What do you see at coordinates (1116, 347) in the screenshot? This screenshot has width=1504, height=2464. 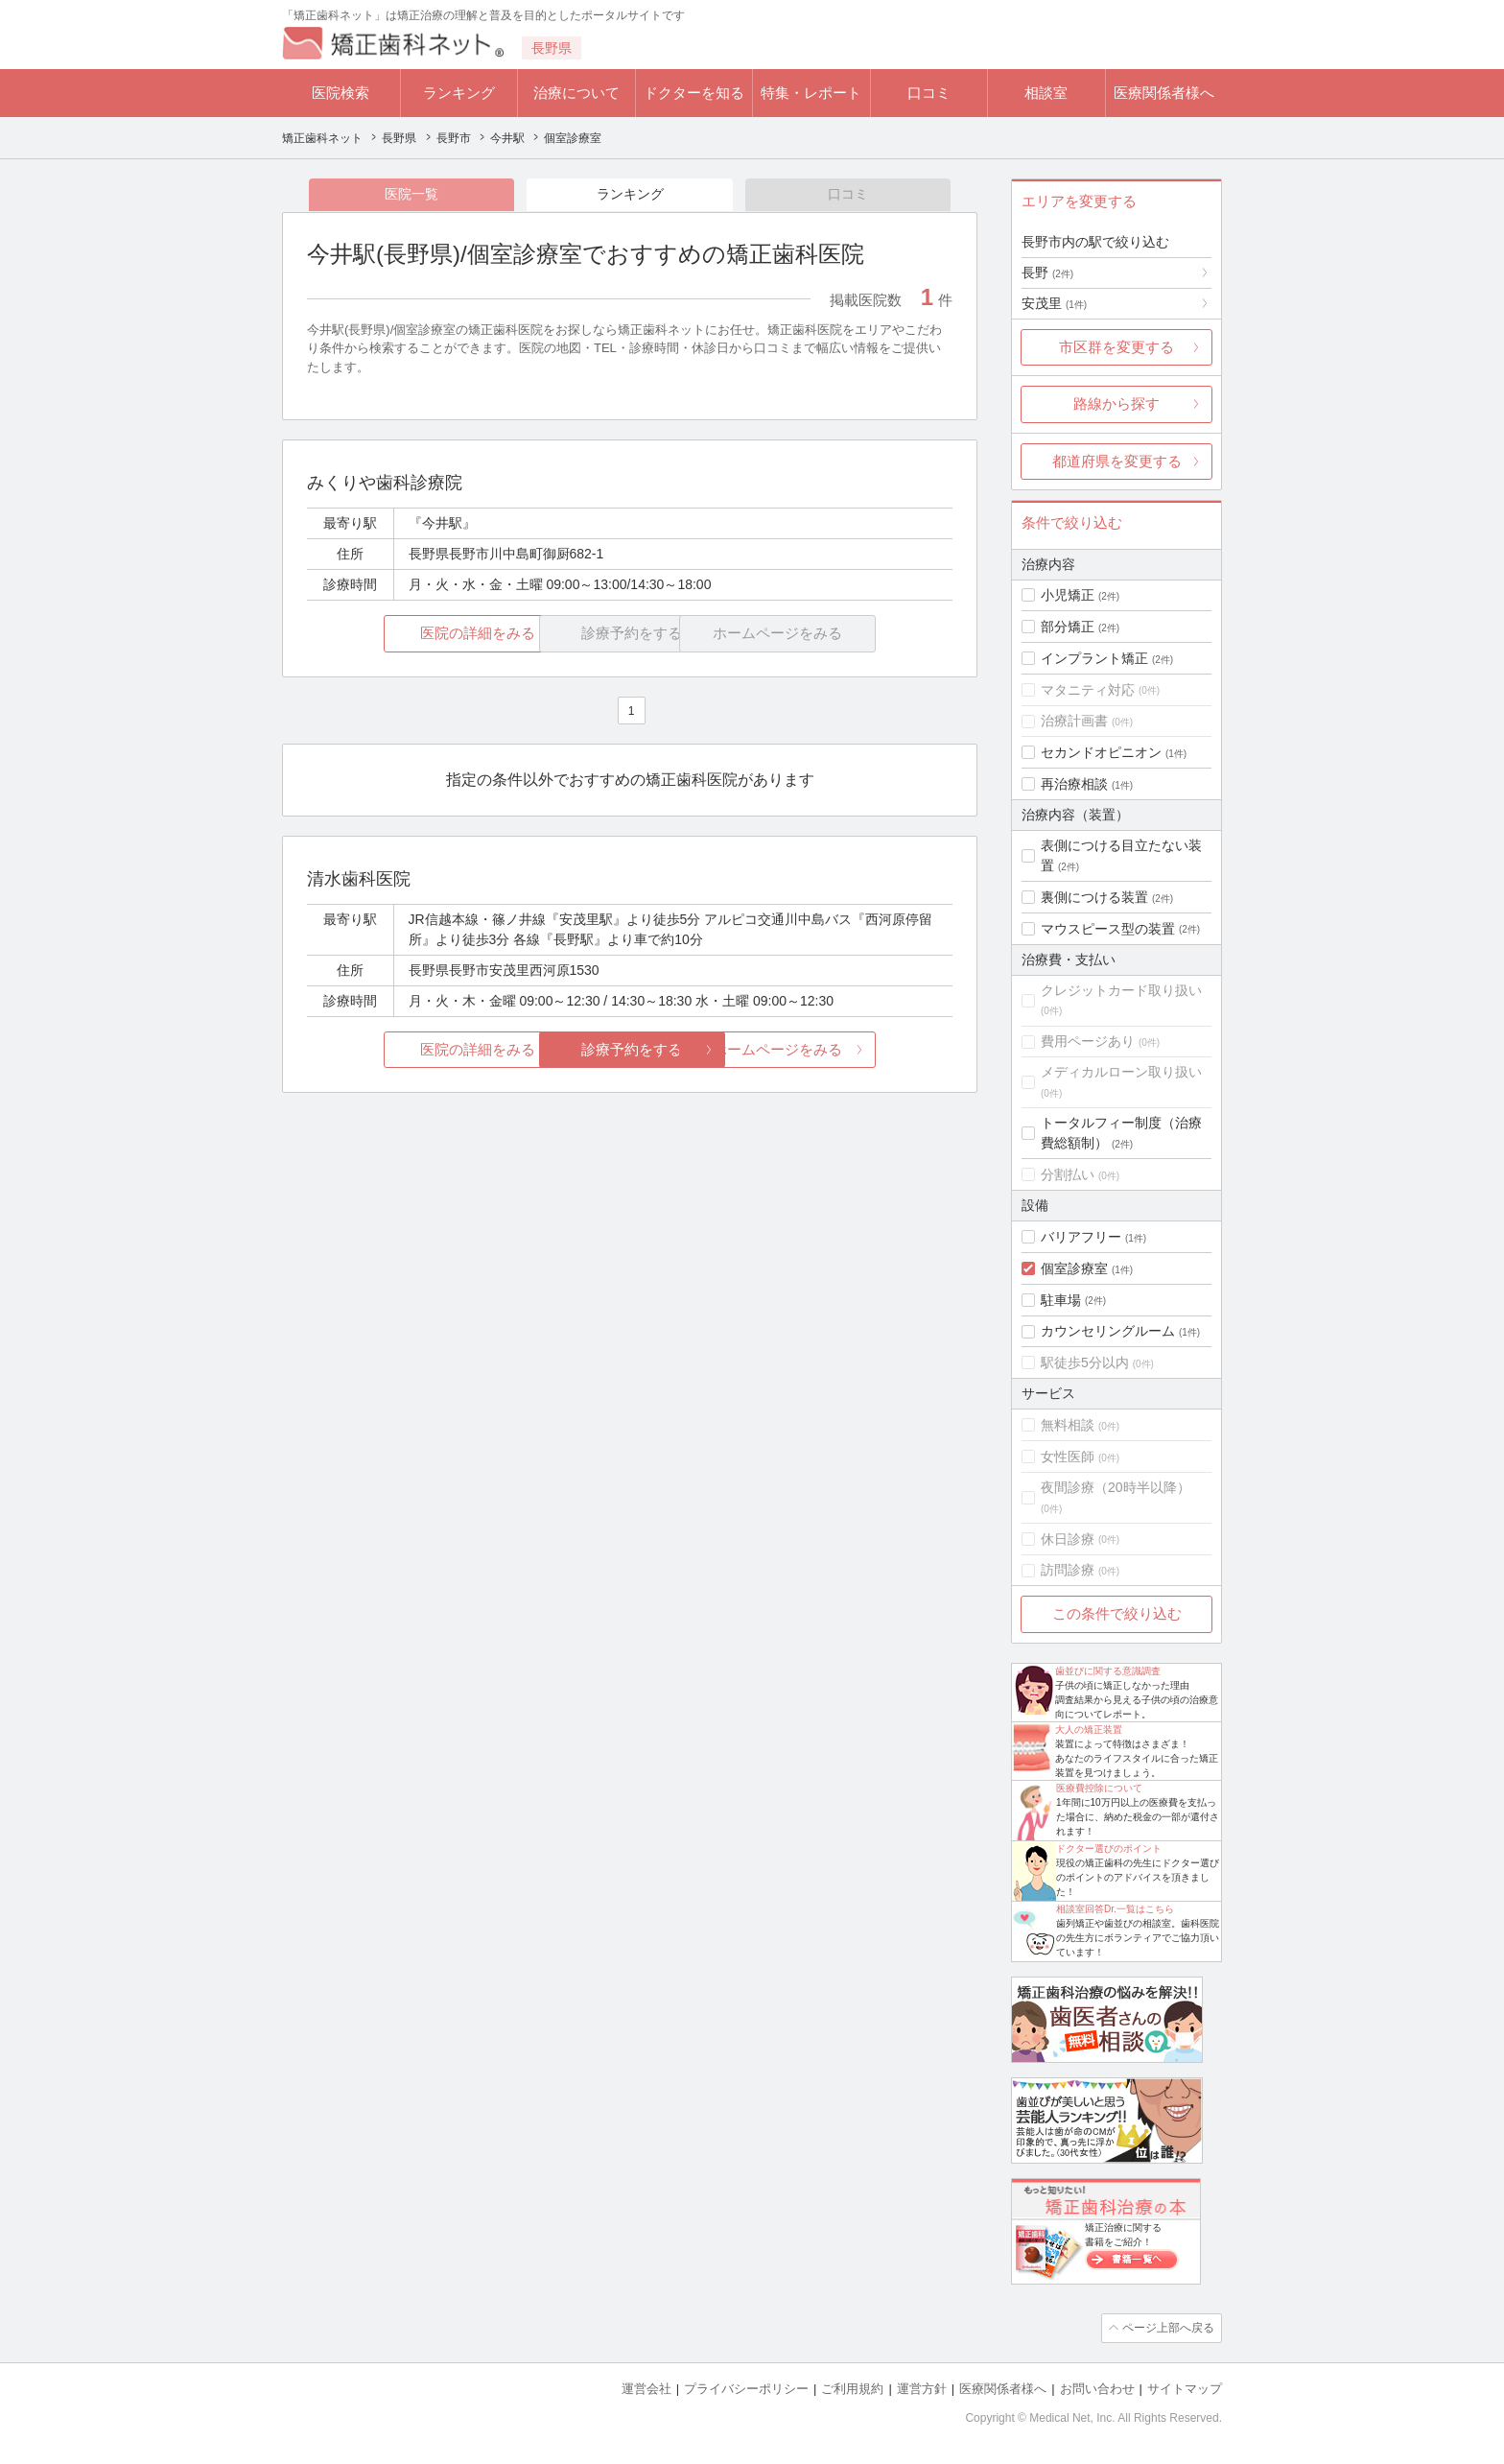 I see `市区群を変更する` at bounding box center [1116, 347].